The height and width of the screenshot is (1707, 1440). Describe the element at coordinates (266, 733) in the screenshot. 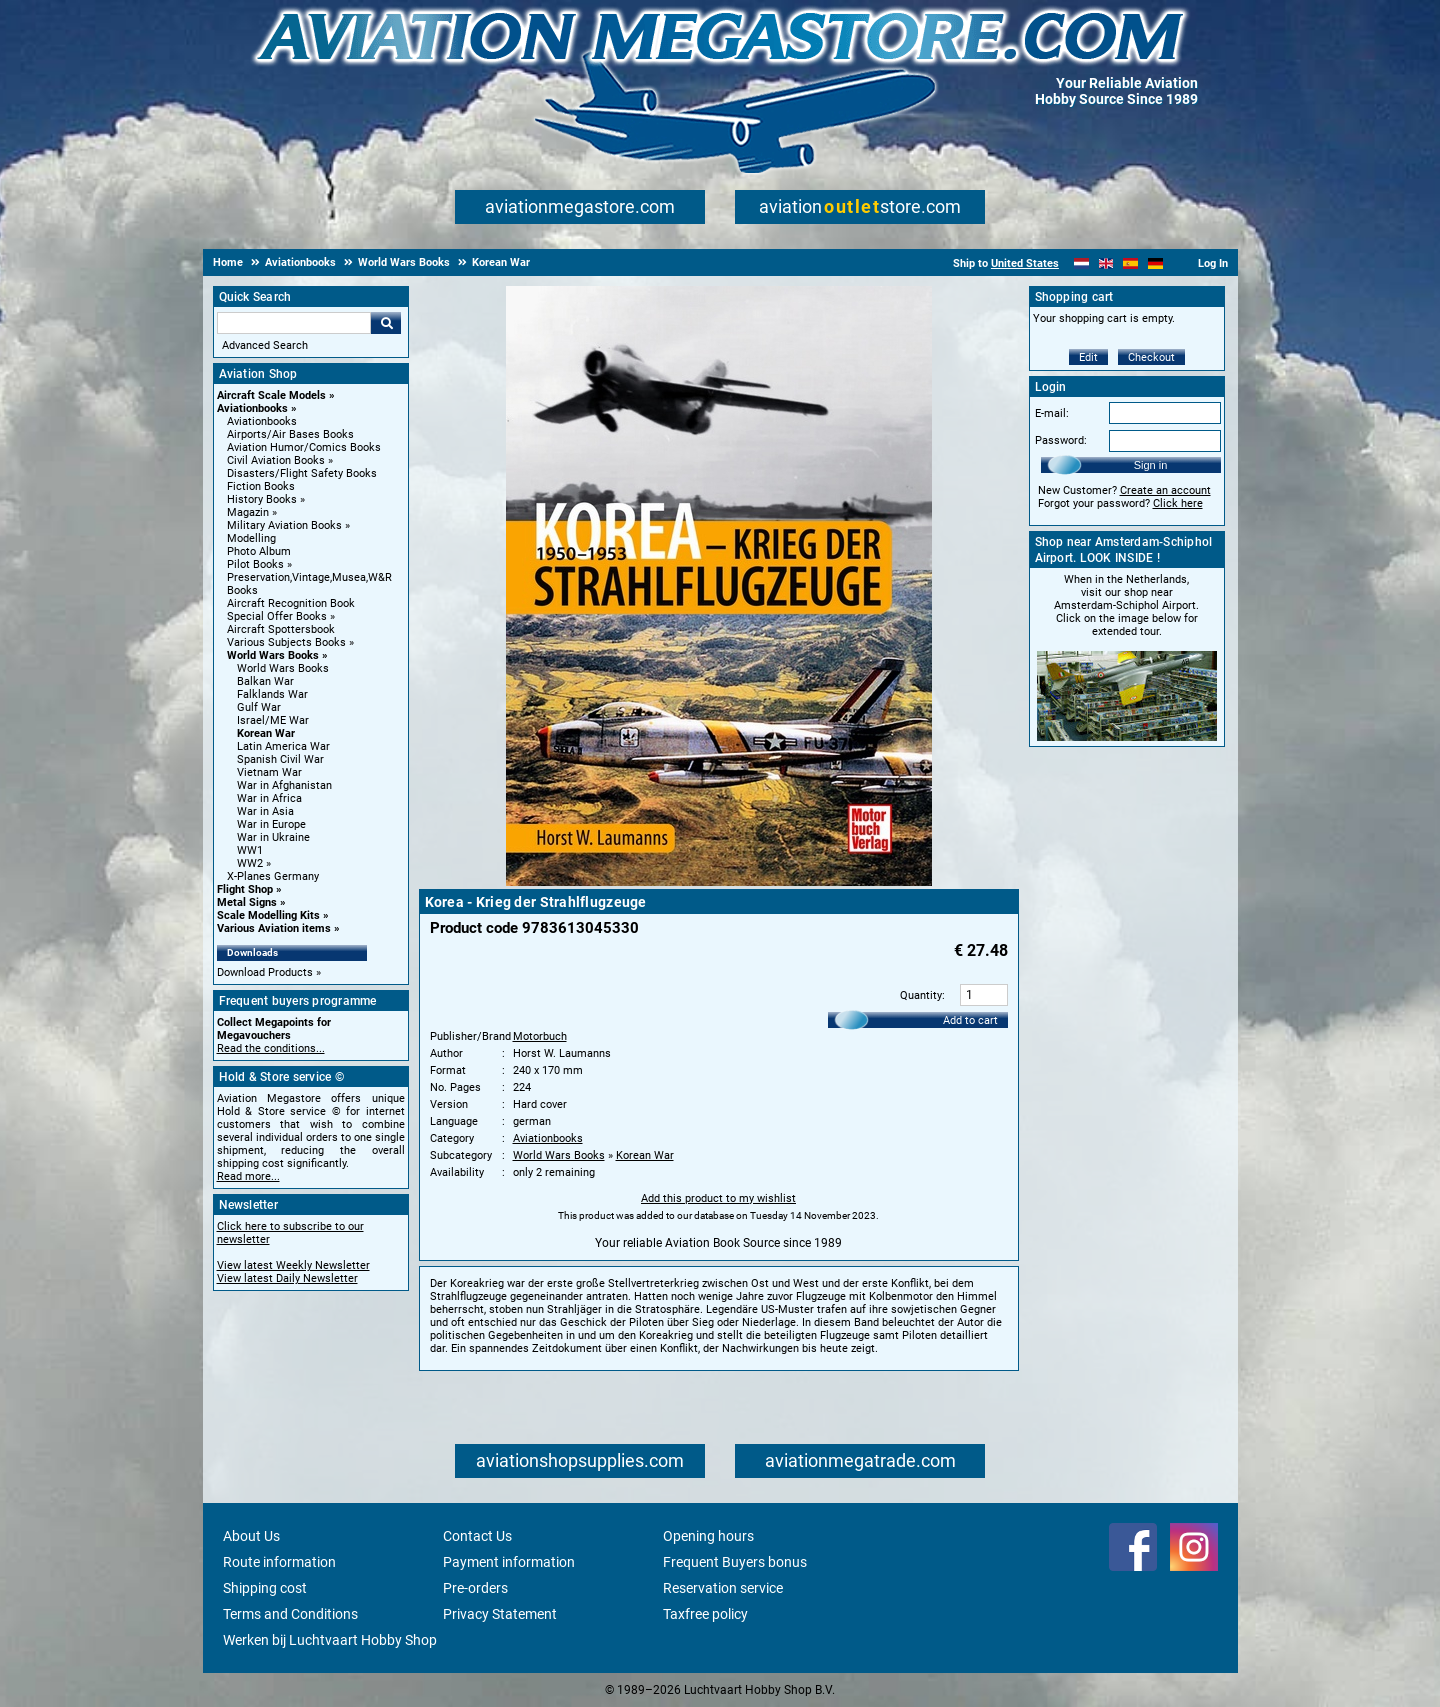

I see `Korean War` at that location.